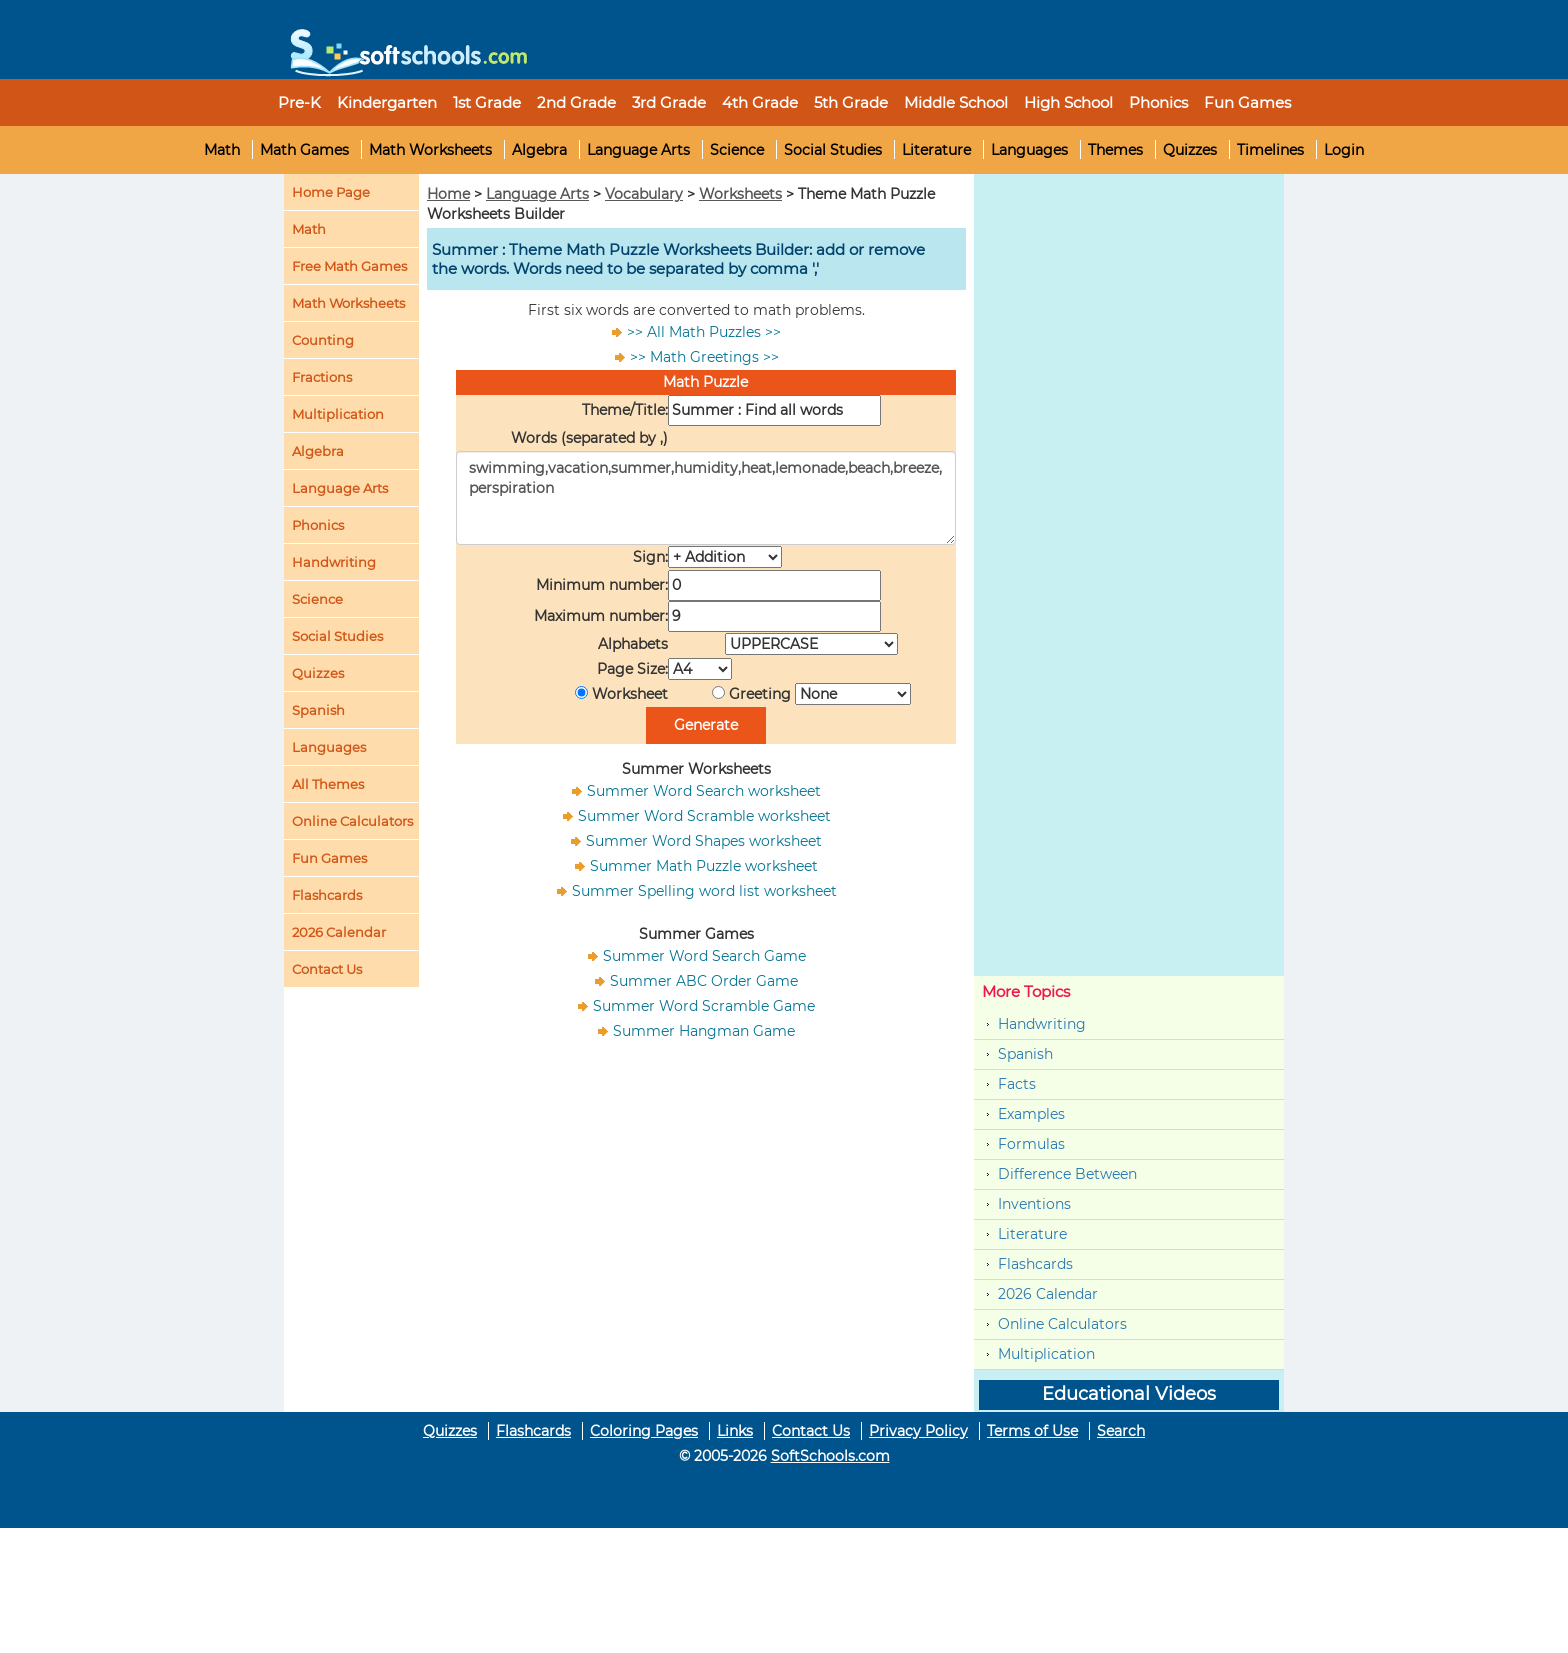  What do you see at coordinates (323, 340) in the screenshot?
I see `Counting` at bounding box center [323, 340].